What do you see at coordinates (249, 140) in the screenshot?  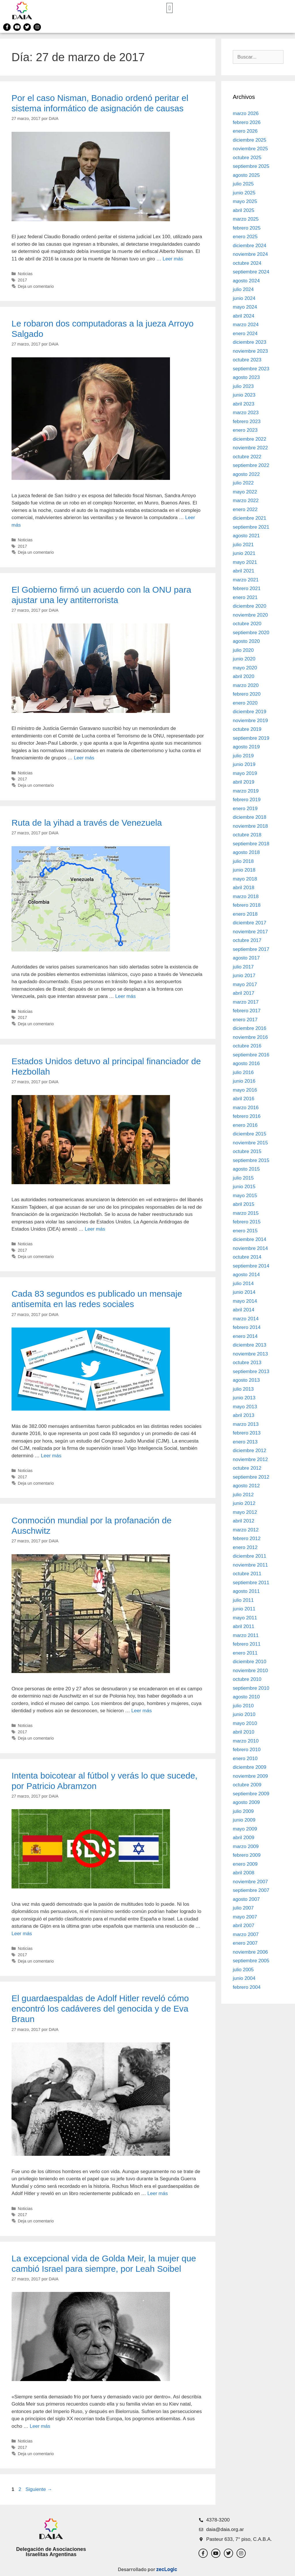 I see `diciembre 2025` at bounding box center [249, 140].